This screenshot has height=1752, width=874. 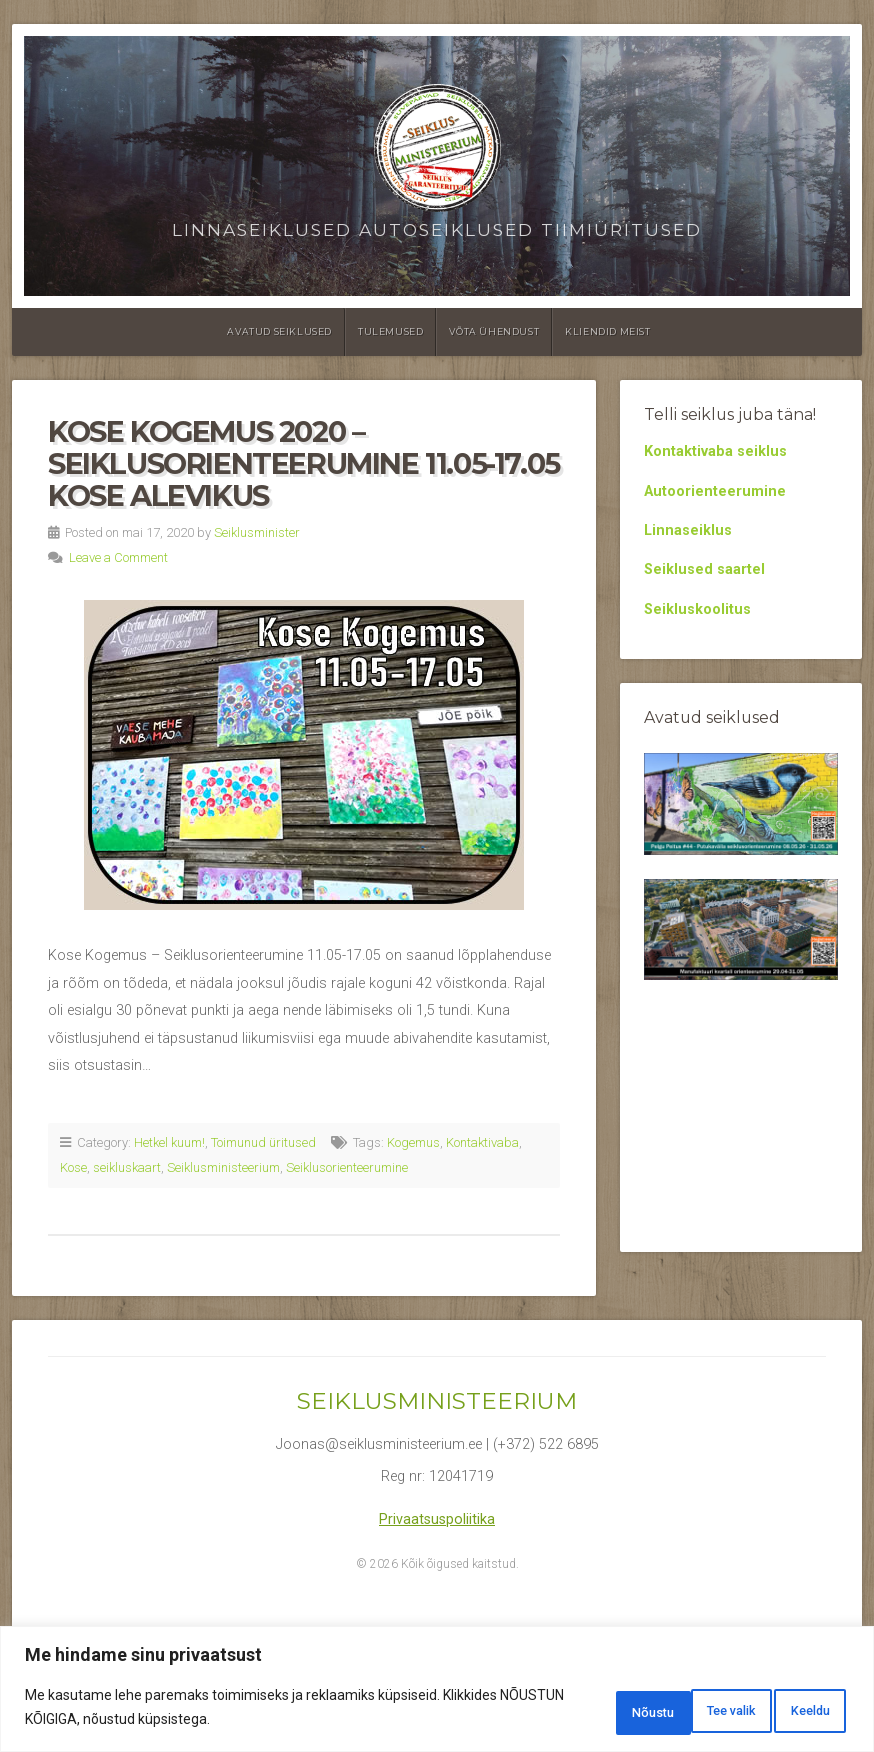 What do you see at coordinates (494, 331) in the screenshot?
I see `Võta ühendust` at bounding box center [494, 331].